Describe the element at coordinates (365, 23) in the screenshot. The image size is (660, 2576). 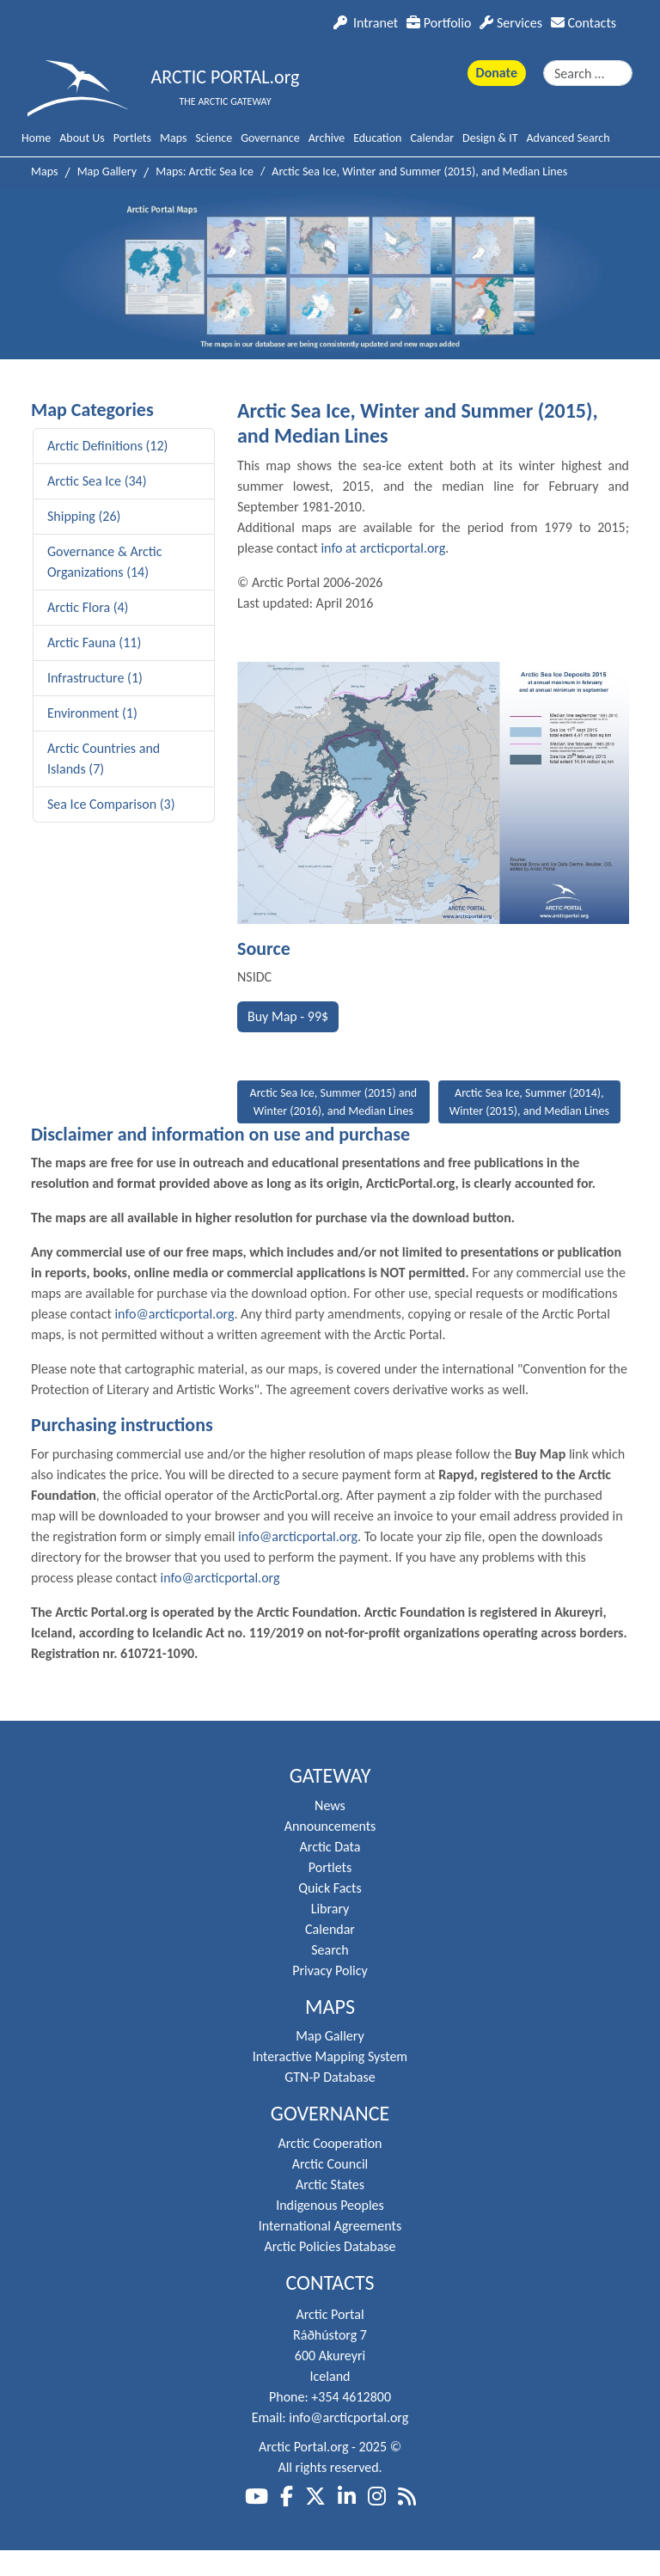
I see `Intranet` at that location.